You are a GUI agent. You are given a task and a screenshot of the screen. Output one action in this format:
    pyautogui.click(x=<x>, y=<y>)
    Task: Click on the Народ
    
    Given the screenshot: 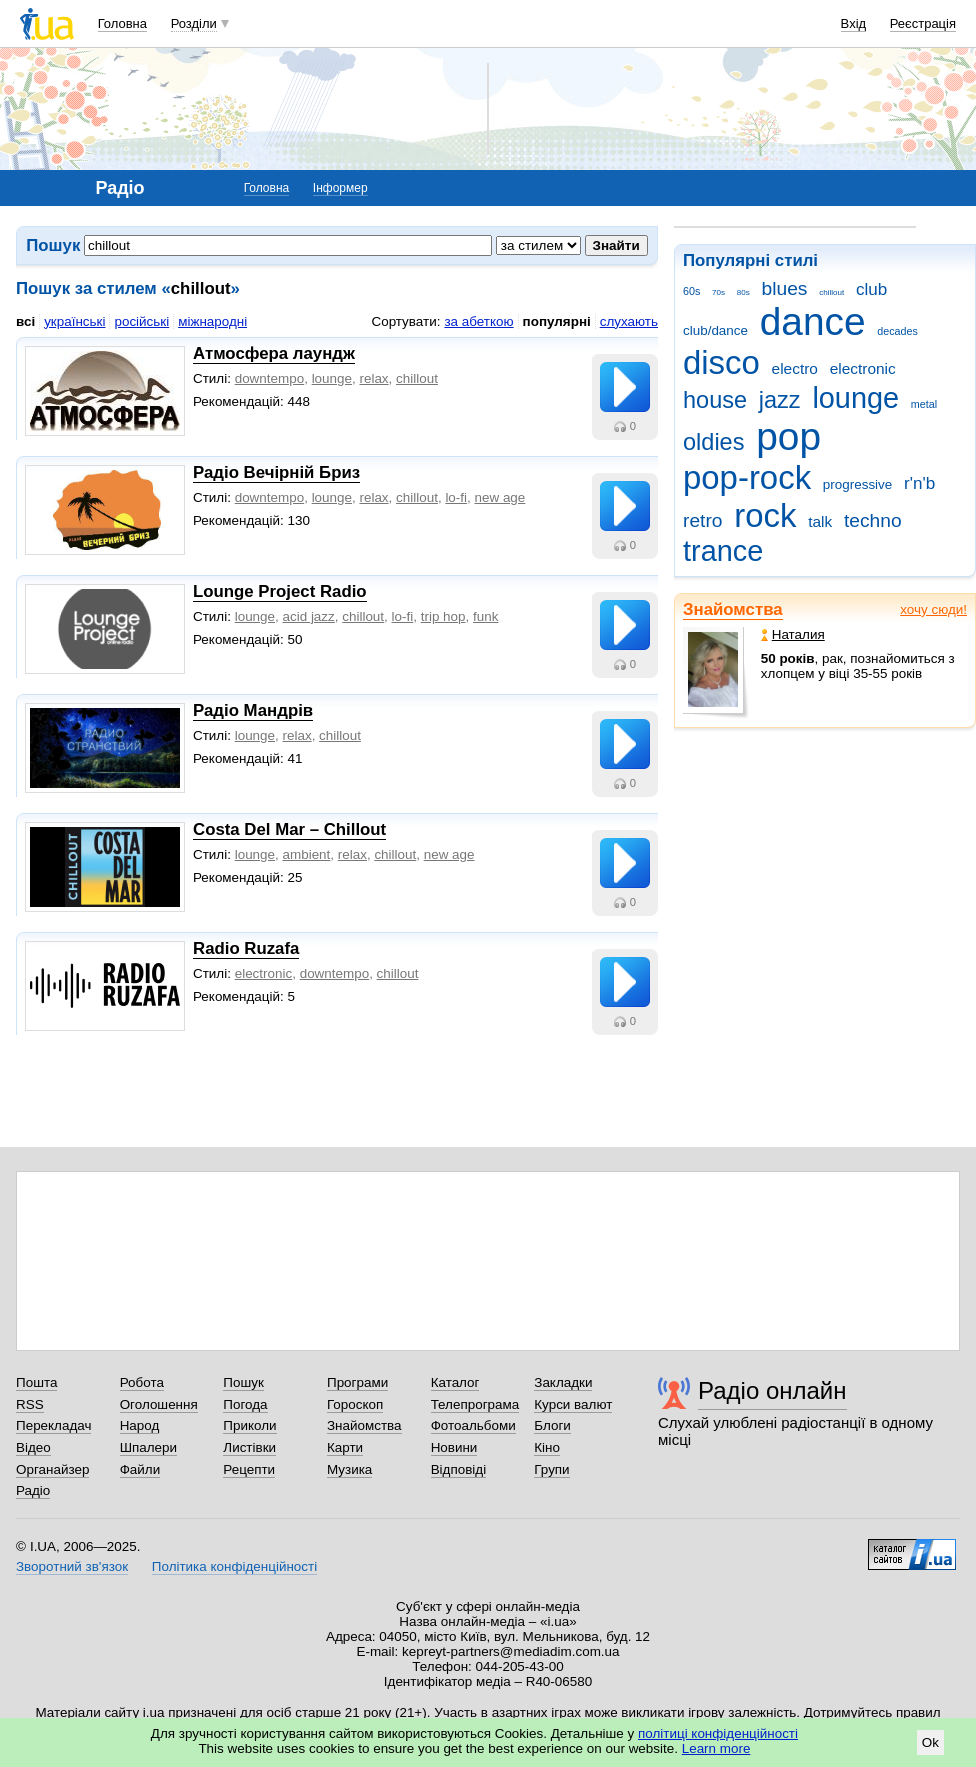 What is the action you would take?
    pyautogui.click(x=140, y=1425)
    